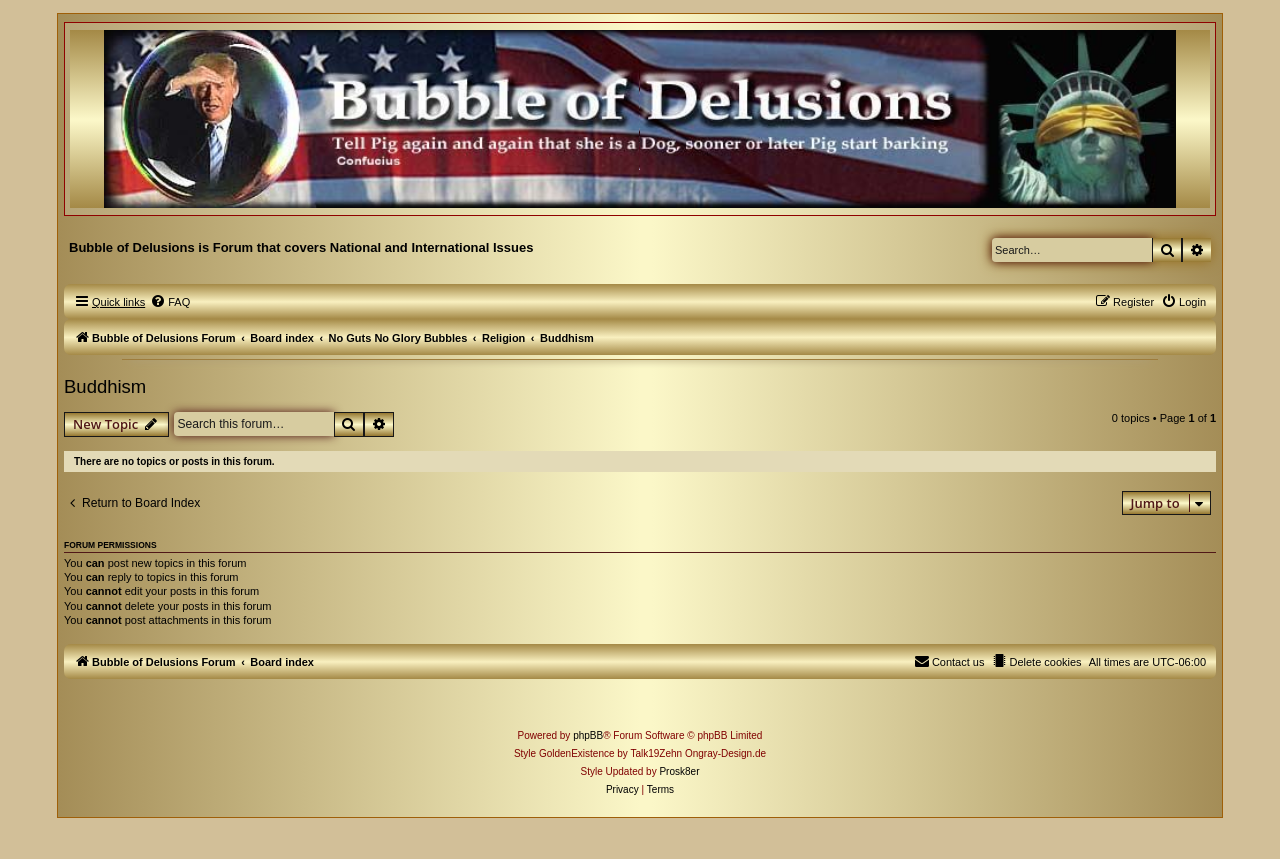 This screenshot has height=859, width=1280. Describe the element at coordinates (105, 386) in the screenshot. I see `Buddhism` at that location.